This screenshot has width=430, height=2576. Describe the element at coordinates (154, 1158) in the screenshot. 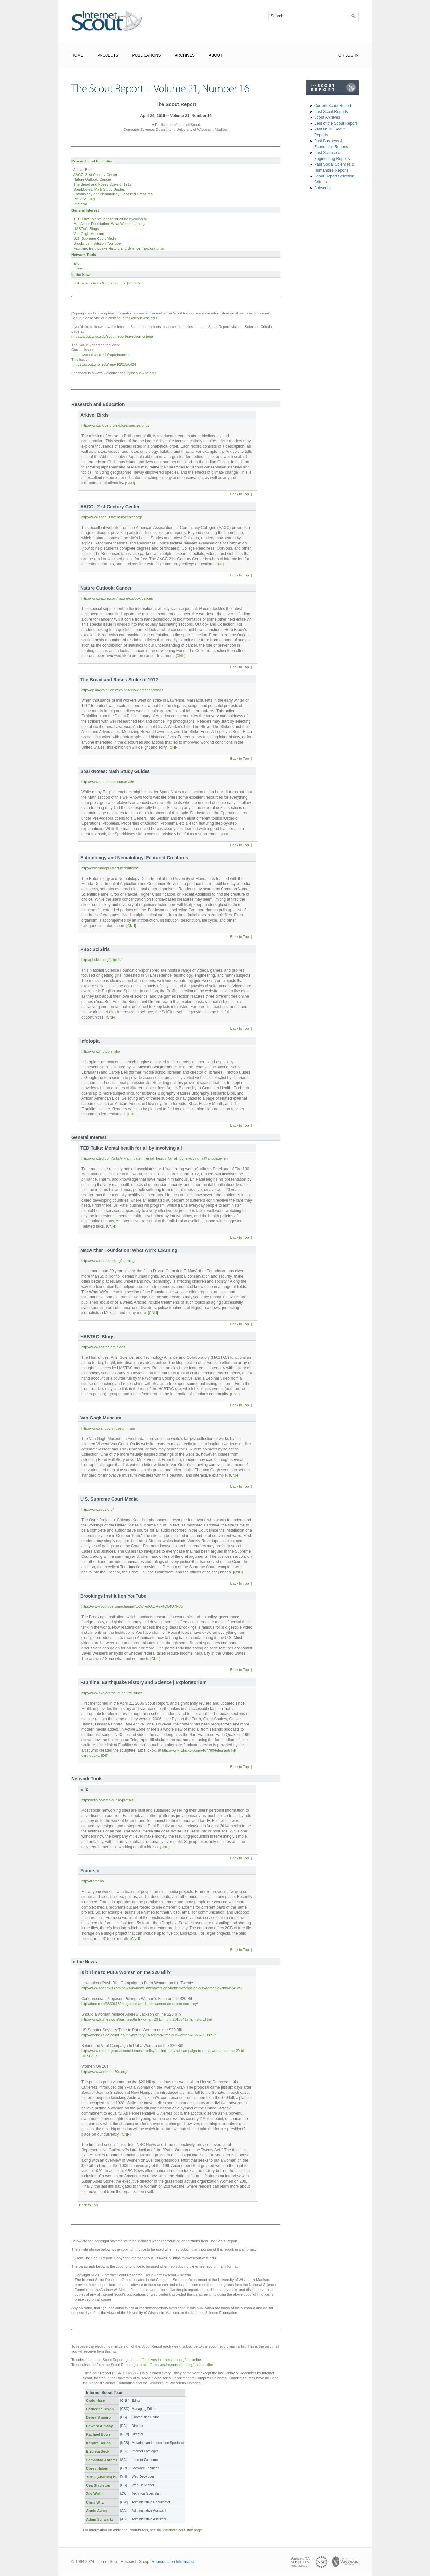

I see `http://www.ted.com/talks/vikram_patel_mental_health_for_all_by_involving_all?language=en` at that location.